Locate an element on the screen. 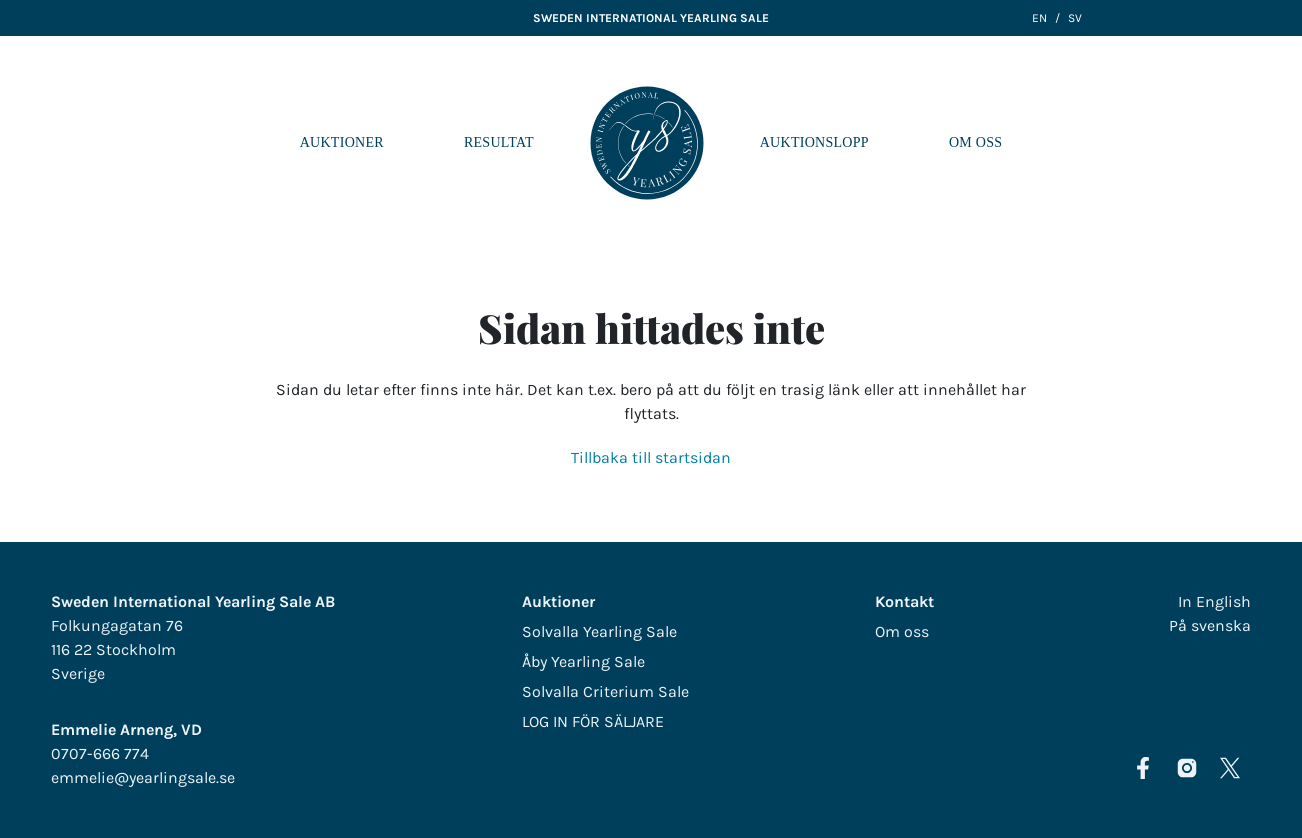 Image resolution: width=1302 pixels, height=838 pixels. Tillbaka till startsidan is located at coordinates (651, 457).